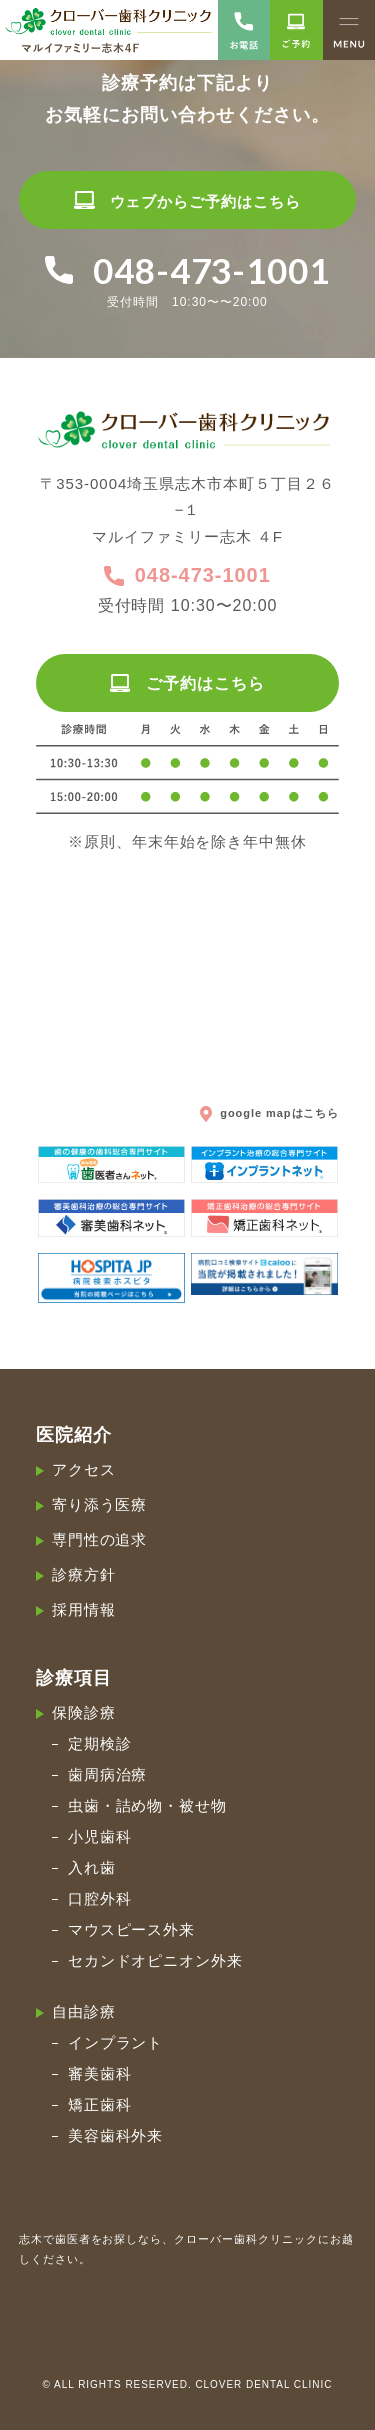 This screenshot has width=375, height=2430. Describe the element at coordinates (116, 2042) in the screenshot. I see `インプラント` at that location.